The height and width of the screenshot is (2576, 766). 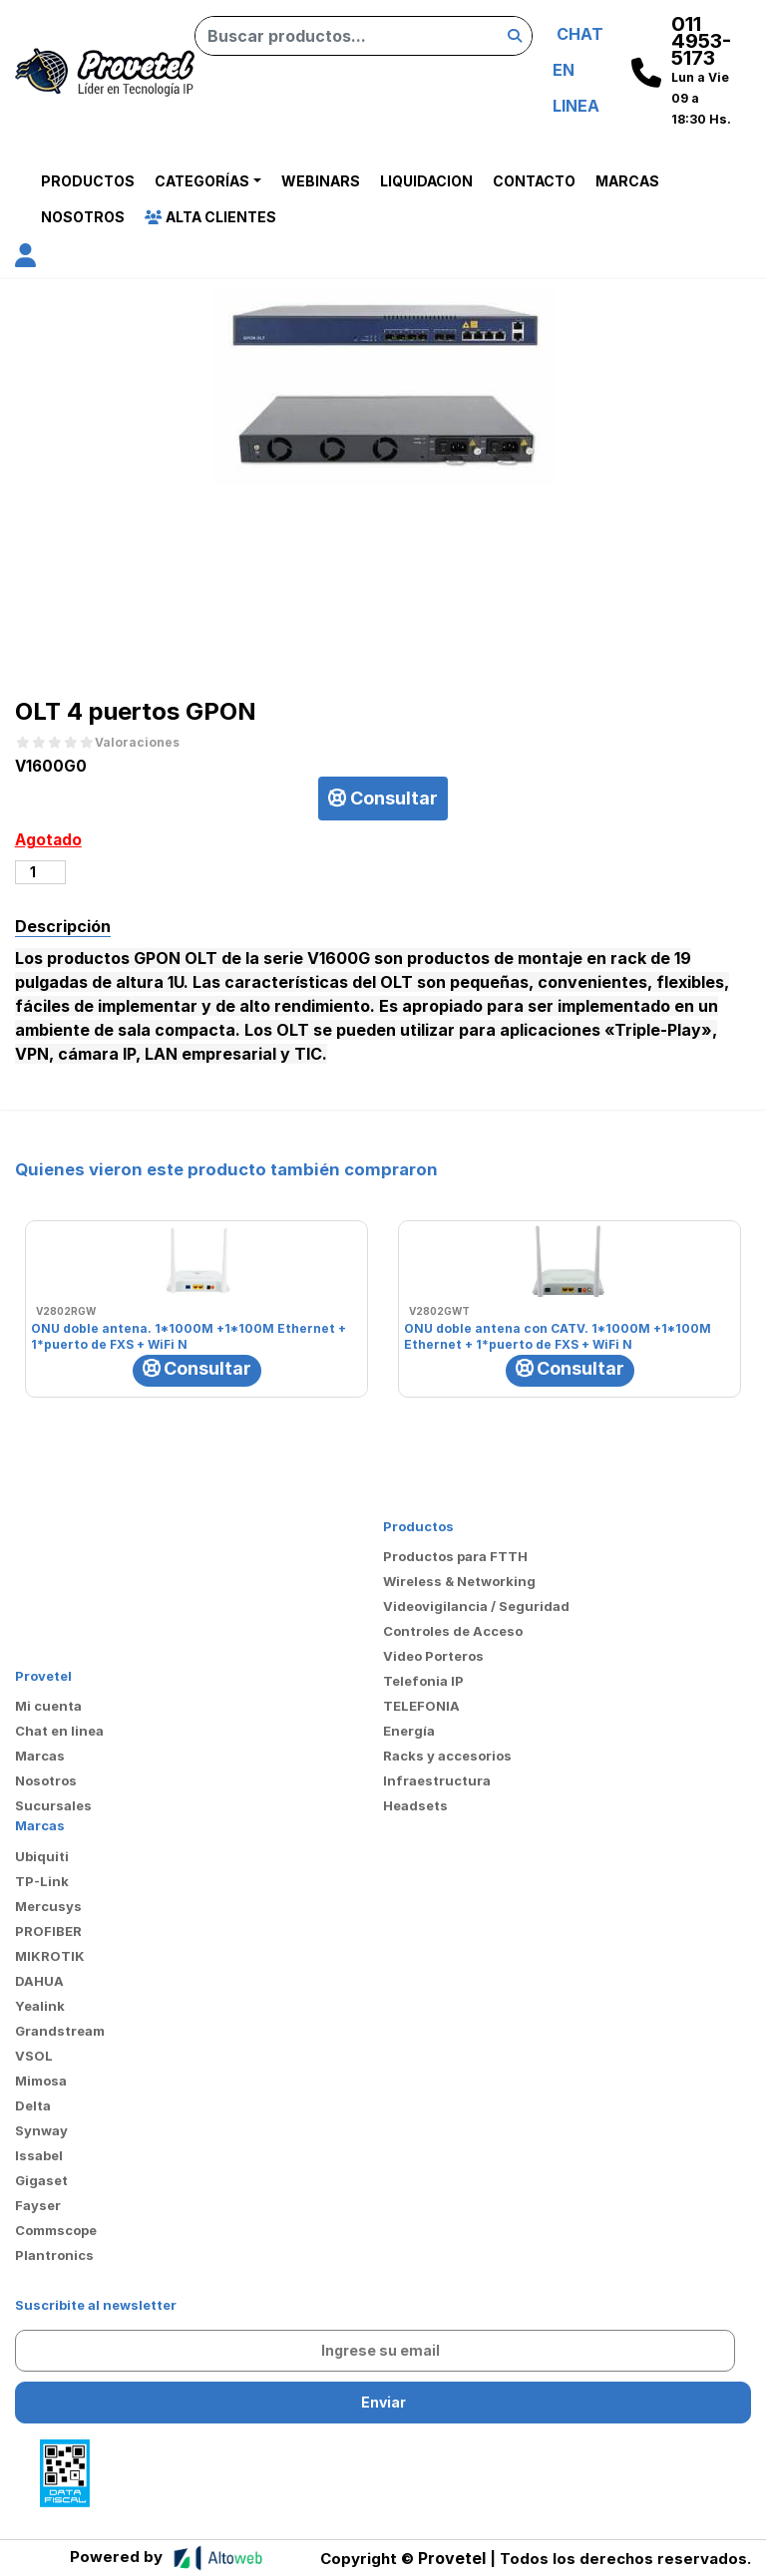 I want to click on Chat en linea, so click(x=59, y=1731).